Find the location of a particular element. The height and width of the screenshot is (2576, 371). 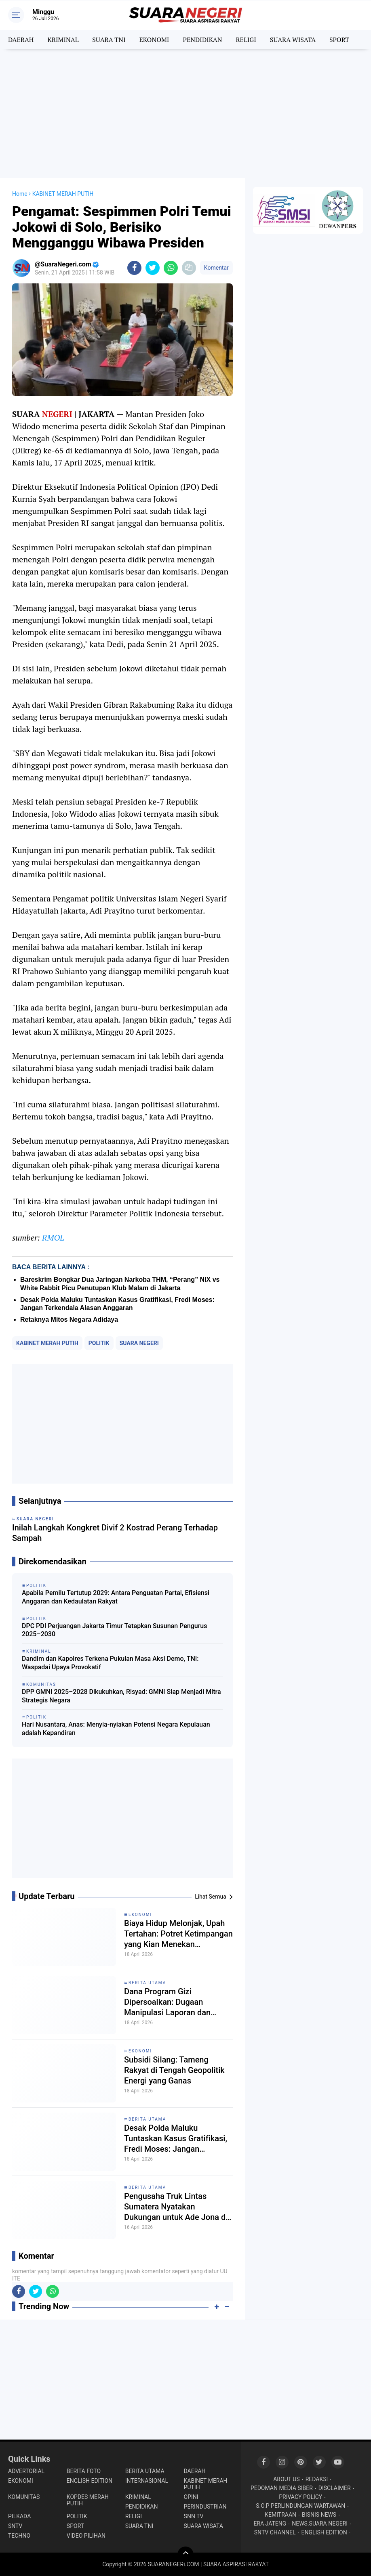

Retaknya Mitos Negara Adidaya is located at coordinates (69, 1319).